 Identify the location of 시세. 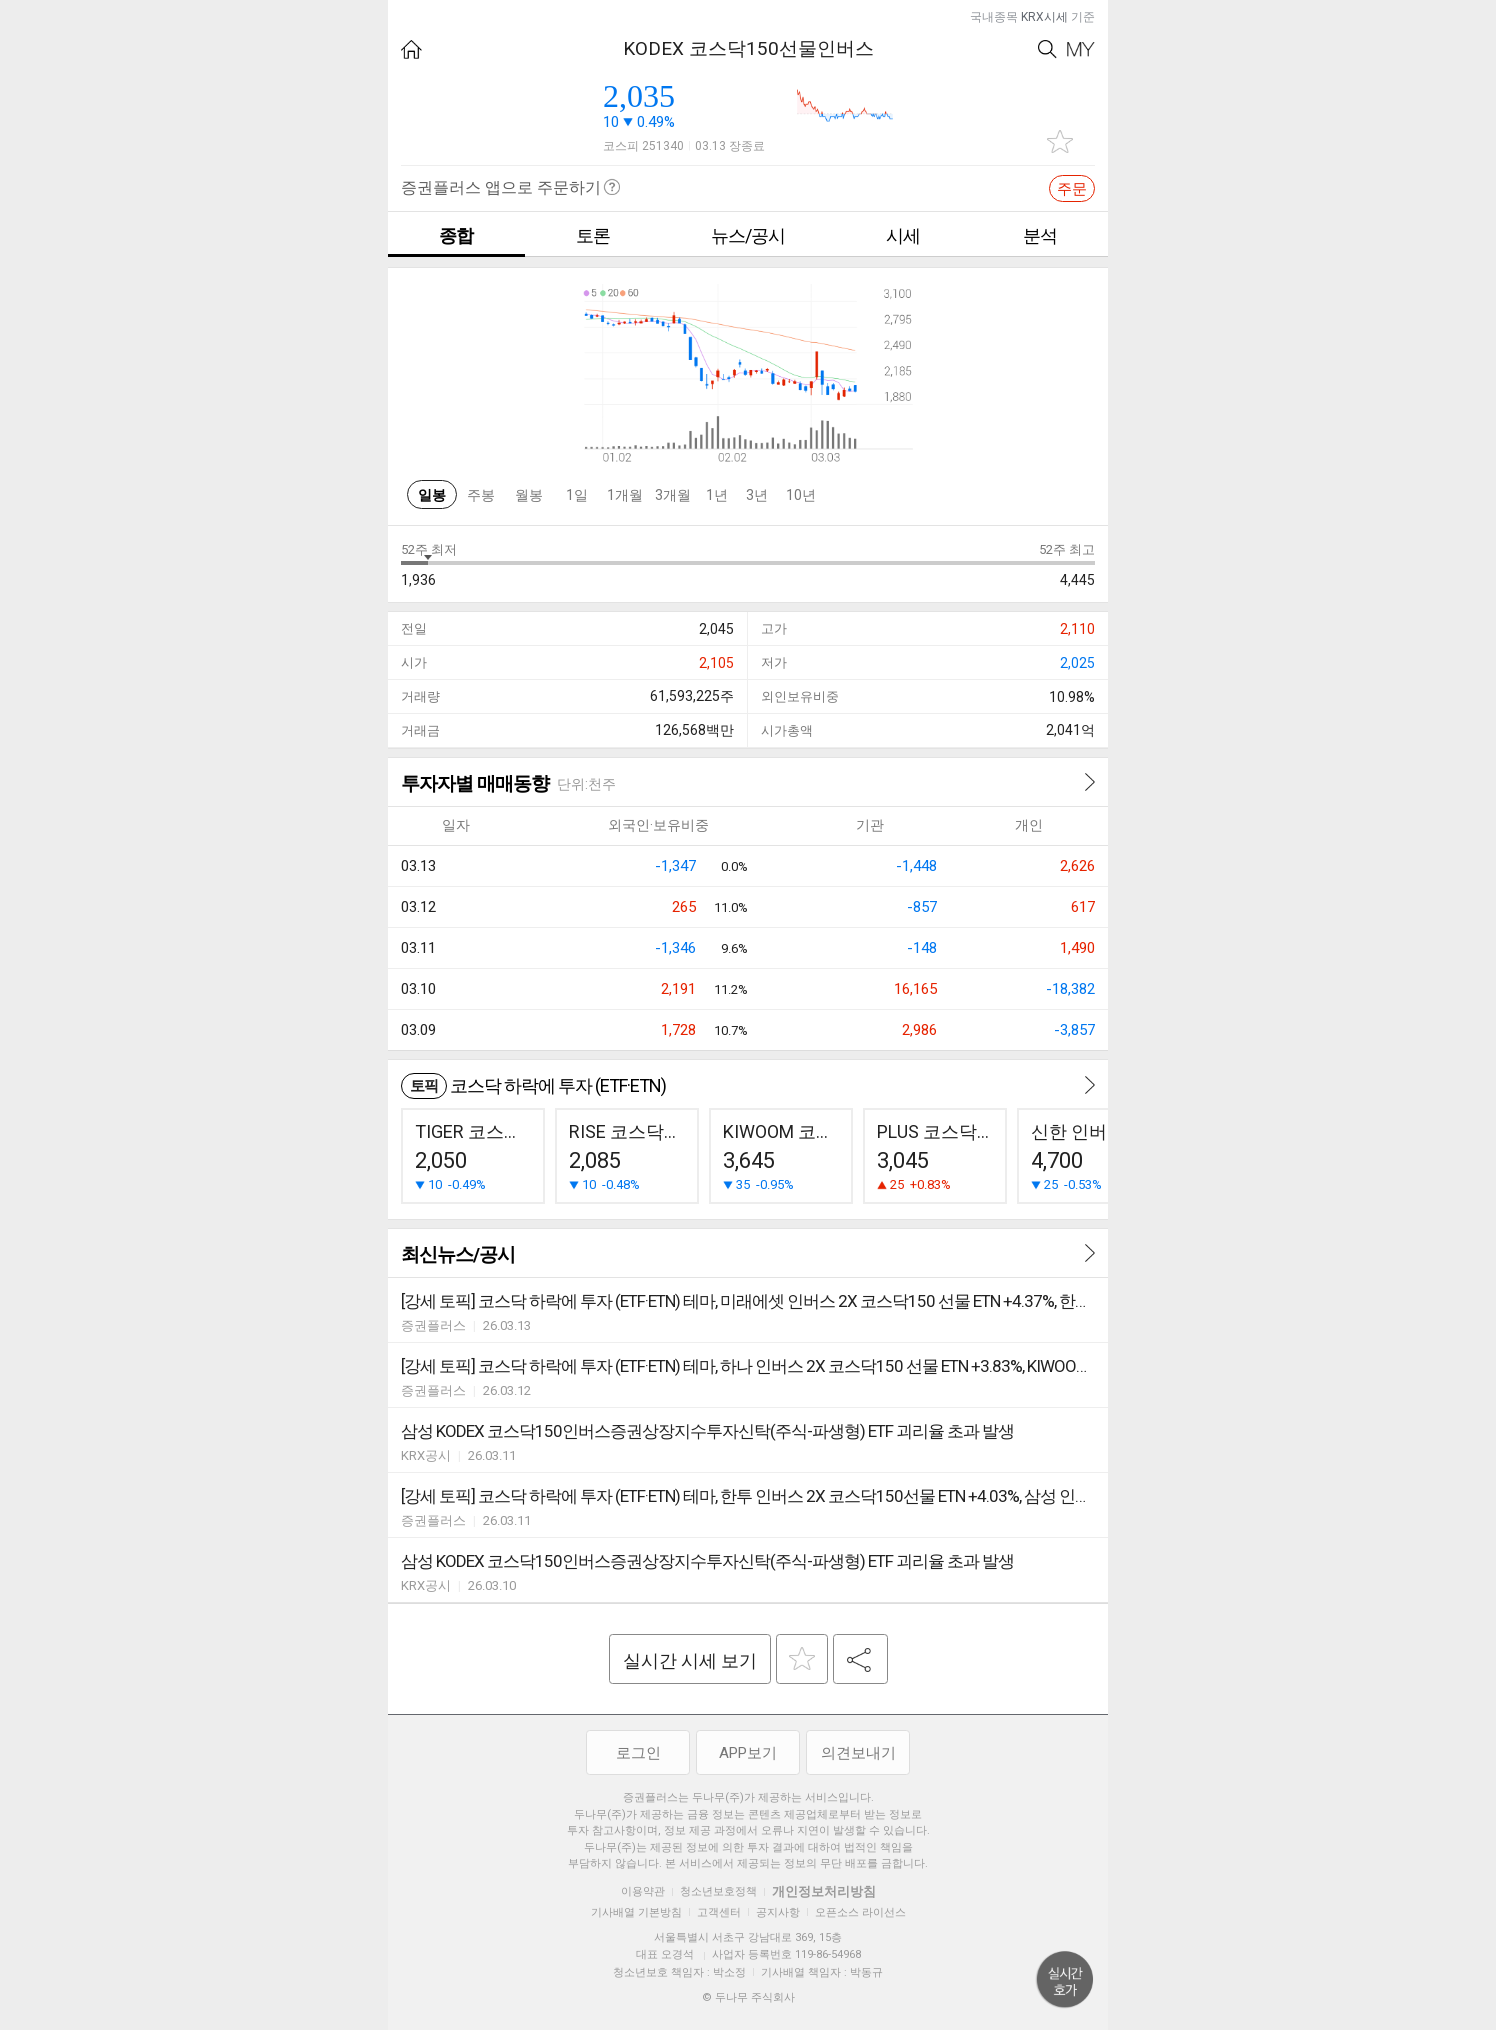
(903, 235).